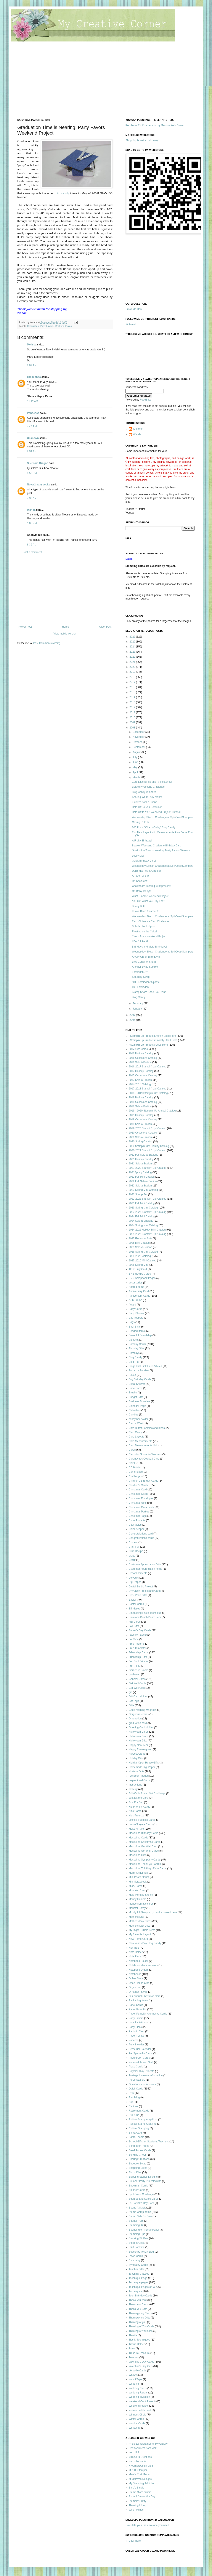  What do you see at coordinates (143, 1057) in the screenshot?
I see `2016 Occasions Catalog` at bounding box center [143, 1057].